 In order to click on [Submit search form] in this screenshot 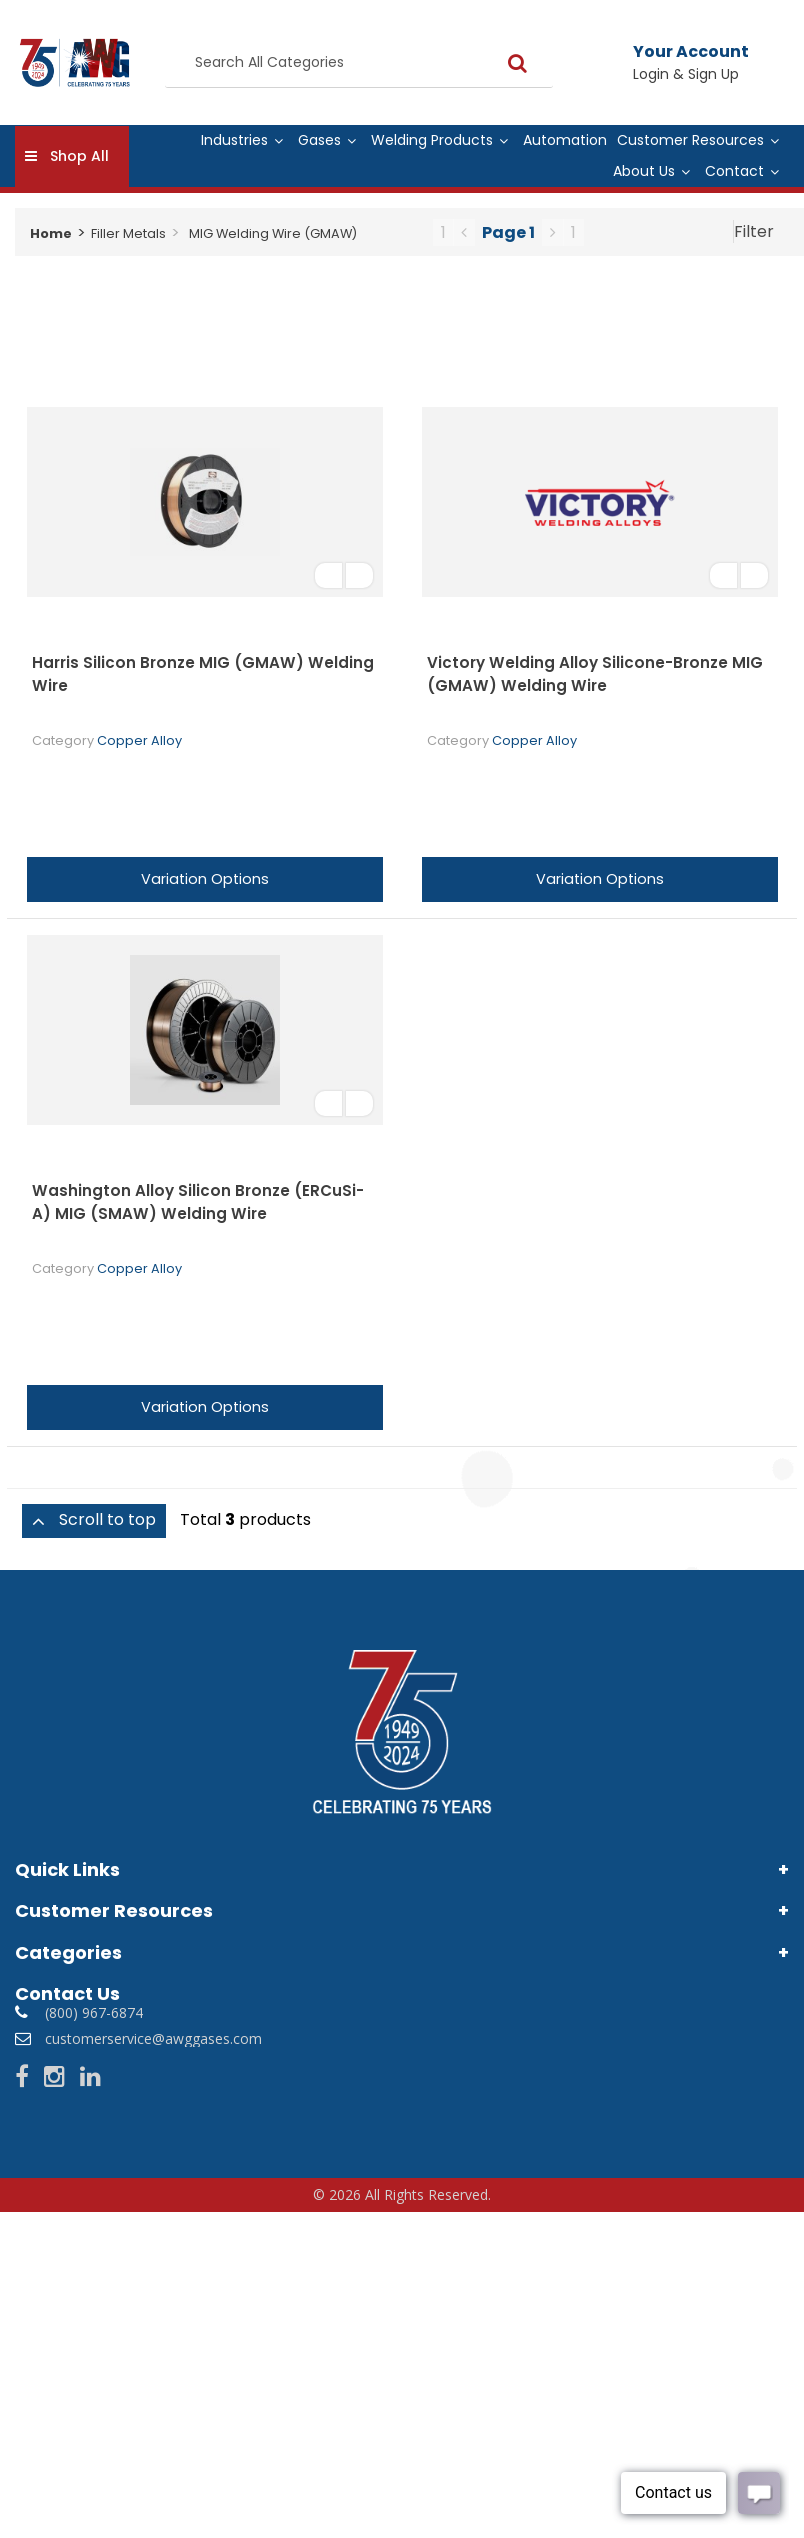, I will do `click(517, 62)`.